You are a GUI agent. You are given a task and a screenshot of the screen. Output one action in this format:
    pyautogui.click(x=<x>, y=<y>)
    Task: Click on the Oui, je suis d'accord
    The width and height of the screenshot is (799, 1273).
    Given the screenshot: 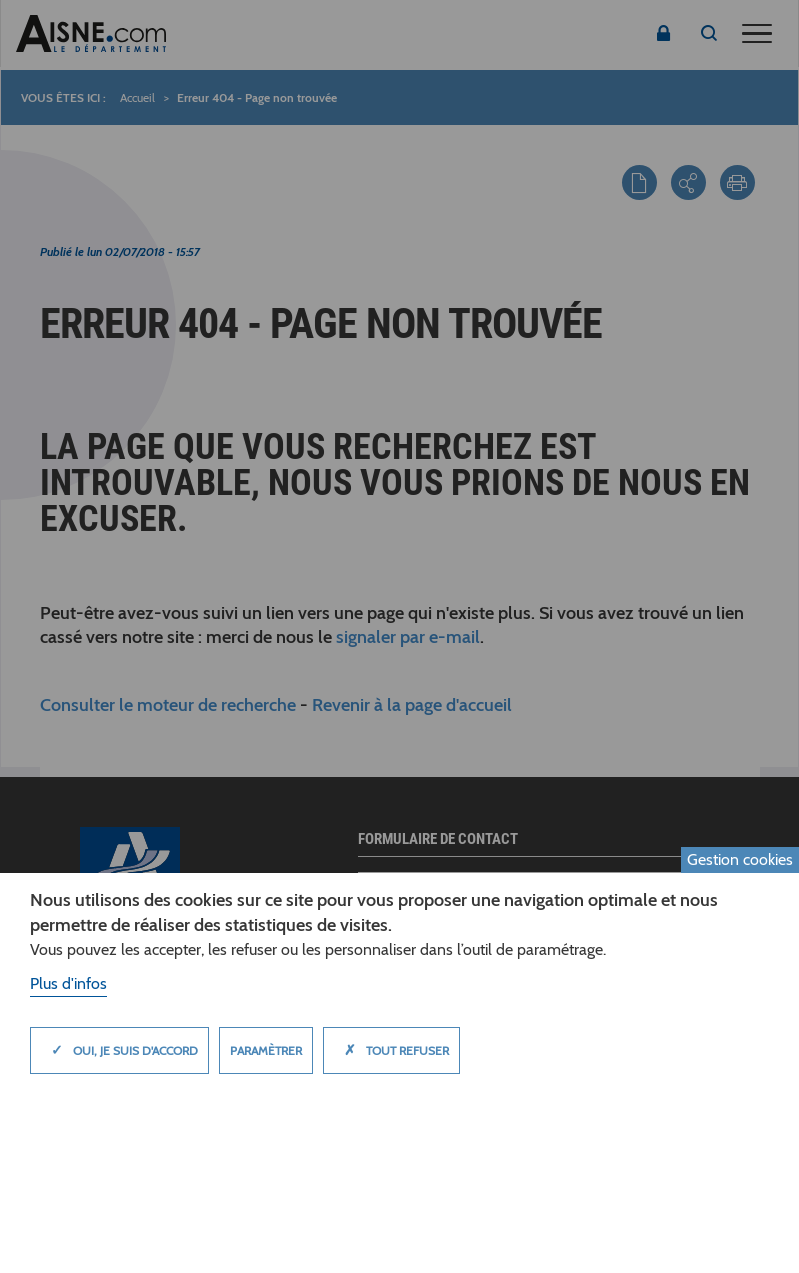 What is the action you would take?
    pyautogui.click(x=119, y=1050)
    